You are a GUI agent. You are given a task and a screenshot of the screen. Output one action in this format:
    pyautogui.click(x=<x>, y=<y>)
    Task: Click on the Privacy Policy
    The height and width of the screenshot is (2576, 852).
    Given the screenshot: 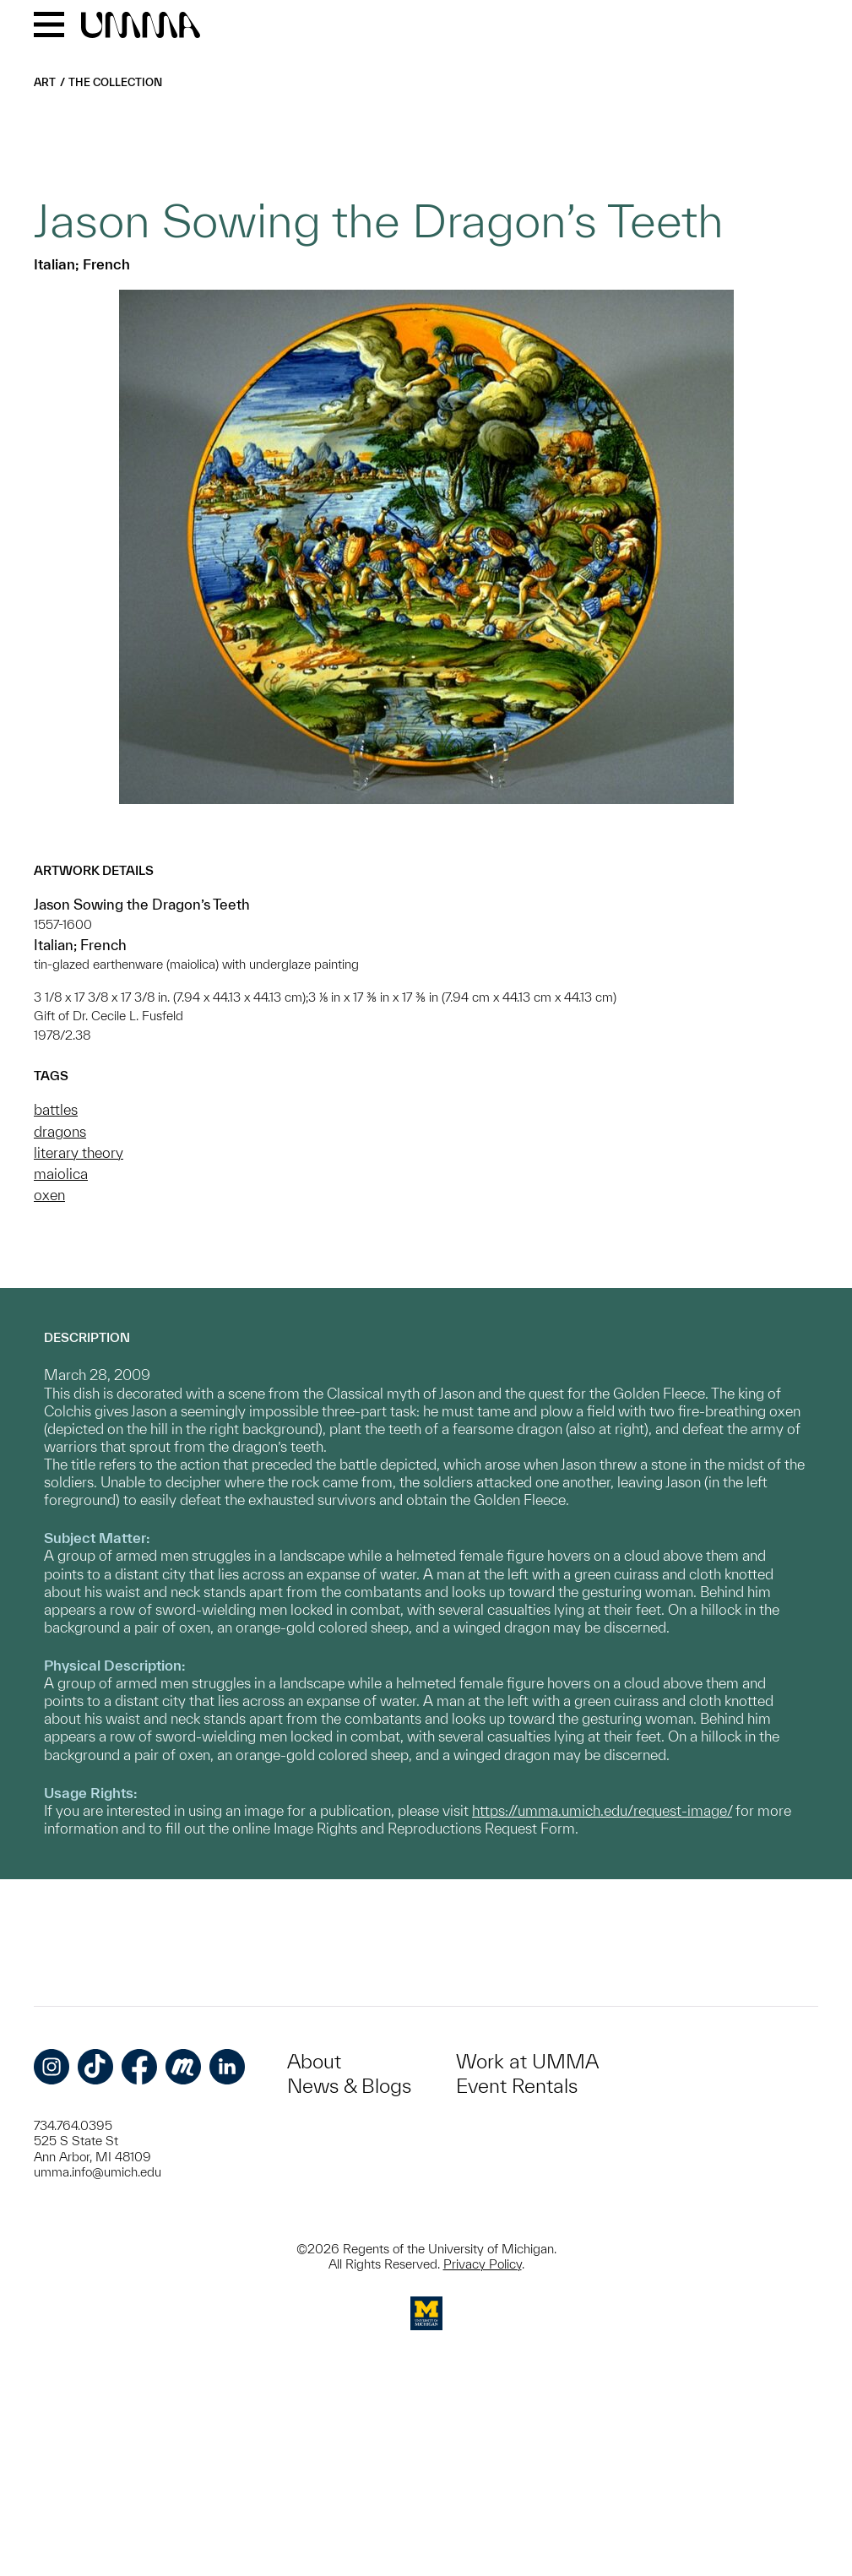 What is the action you would take?
    pyautogui.click(x=482, y=2264)
    